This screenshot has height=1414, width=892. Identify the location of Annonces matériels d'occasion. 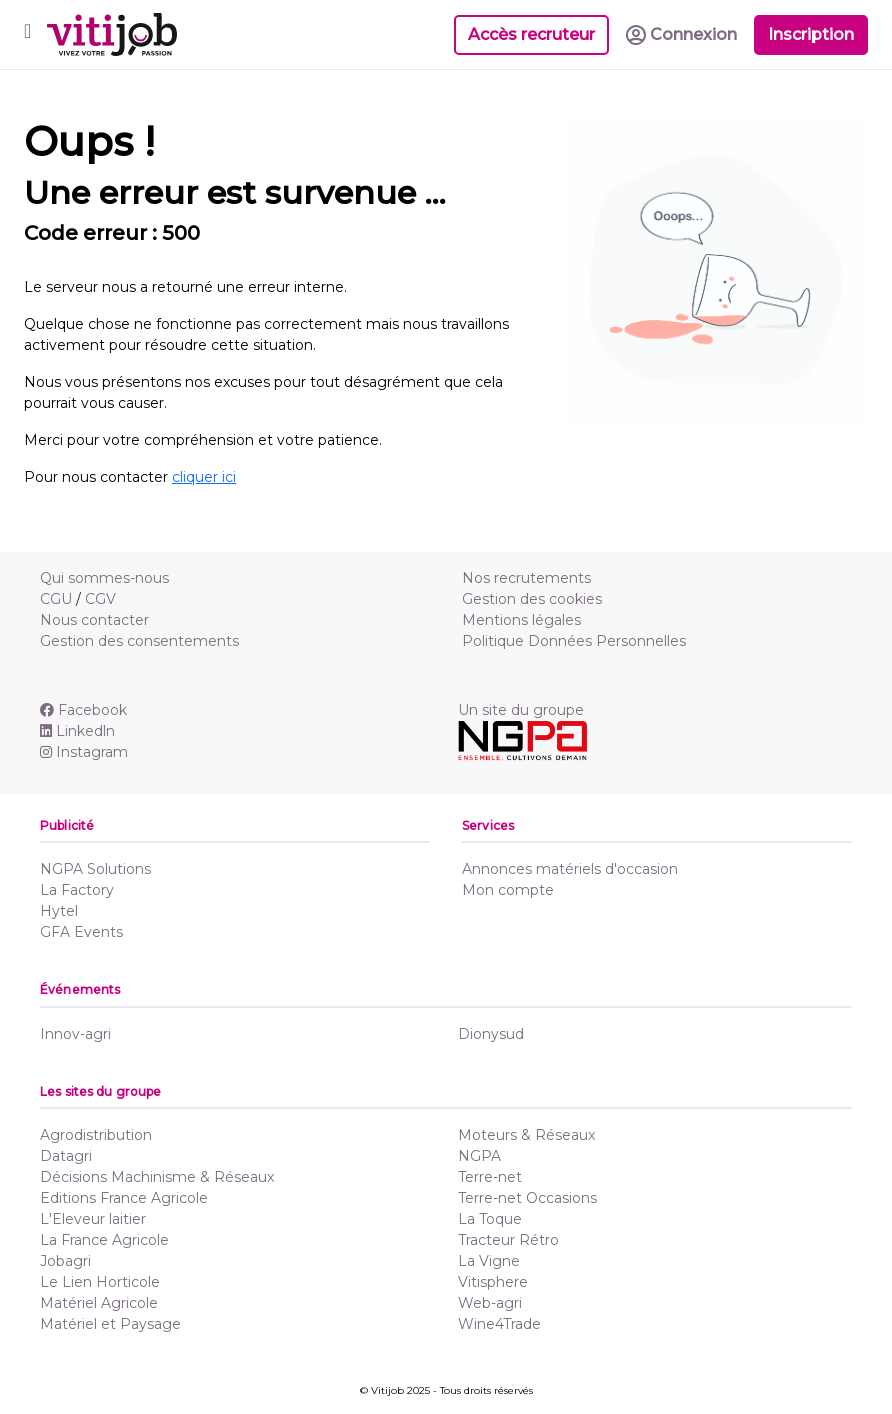
(570, 869).